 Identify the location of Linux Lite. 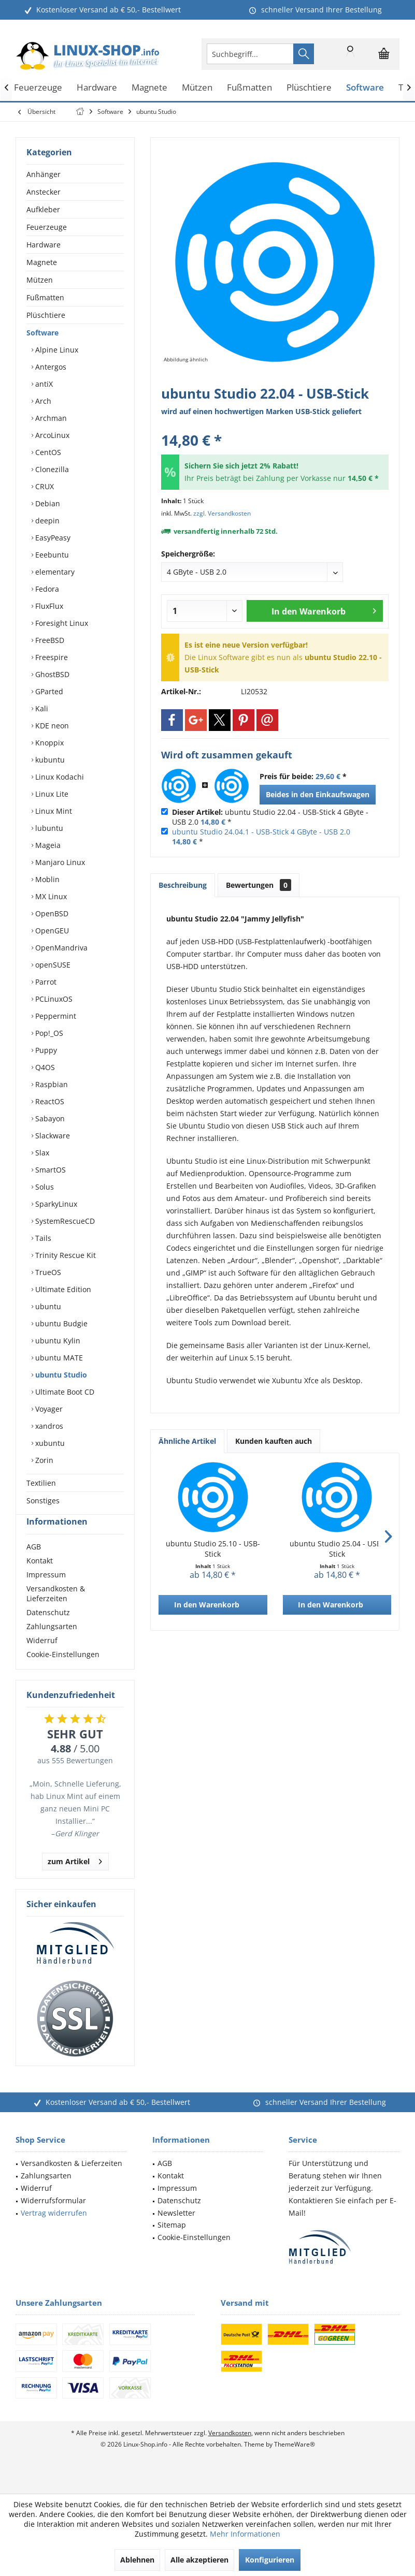
(50, 794).